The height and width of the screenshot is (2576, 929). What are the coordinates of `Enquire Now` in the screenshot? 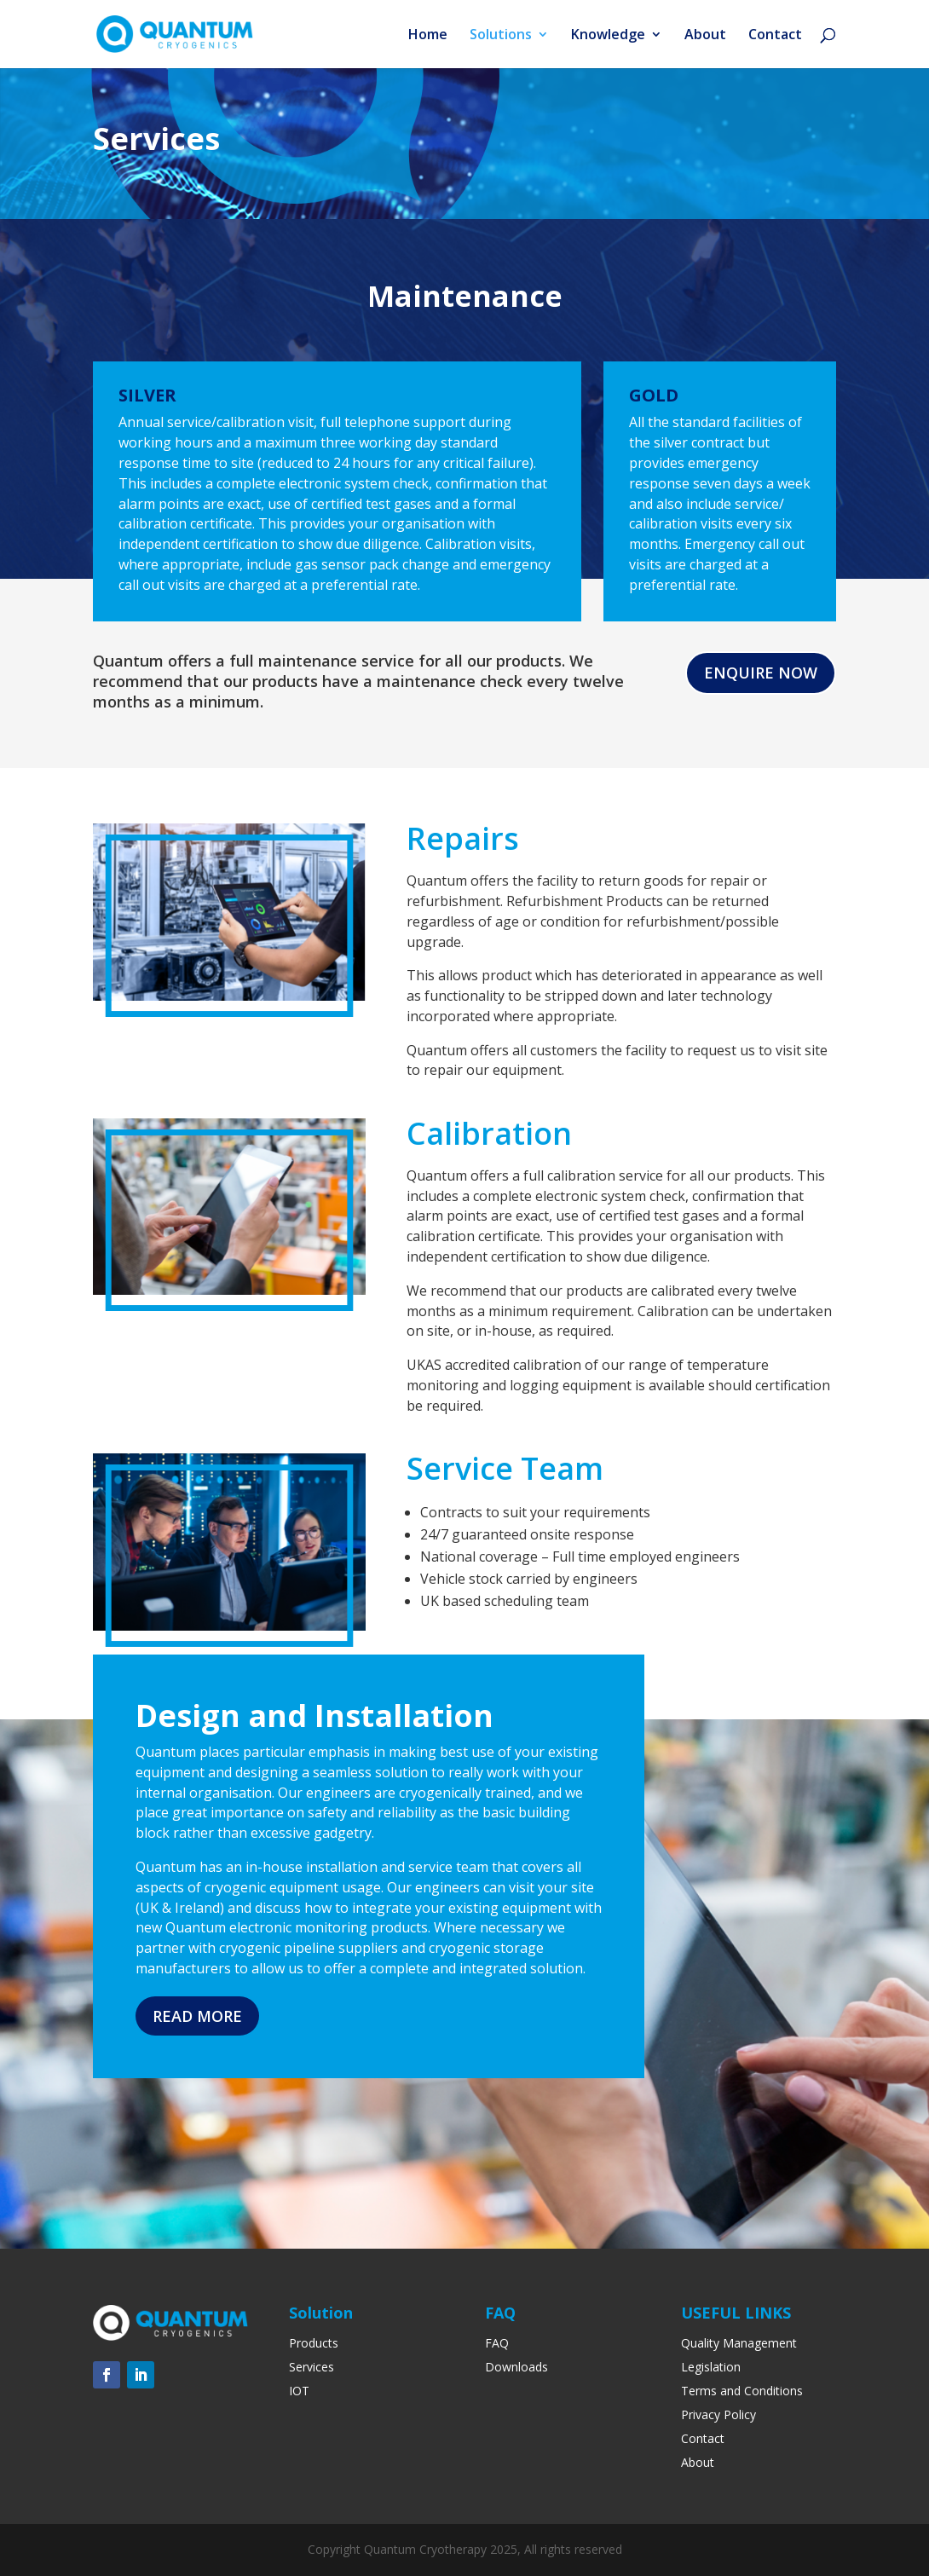 It's located at (760, 672).